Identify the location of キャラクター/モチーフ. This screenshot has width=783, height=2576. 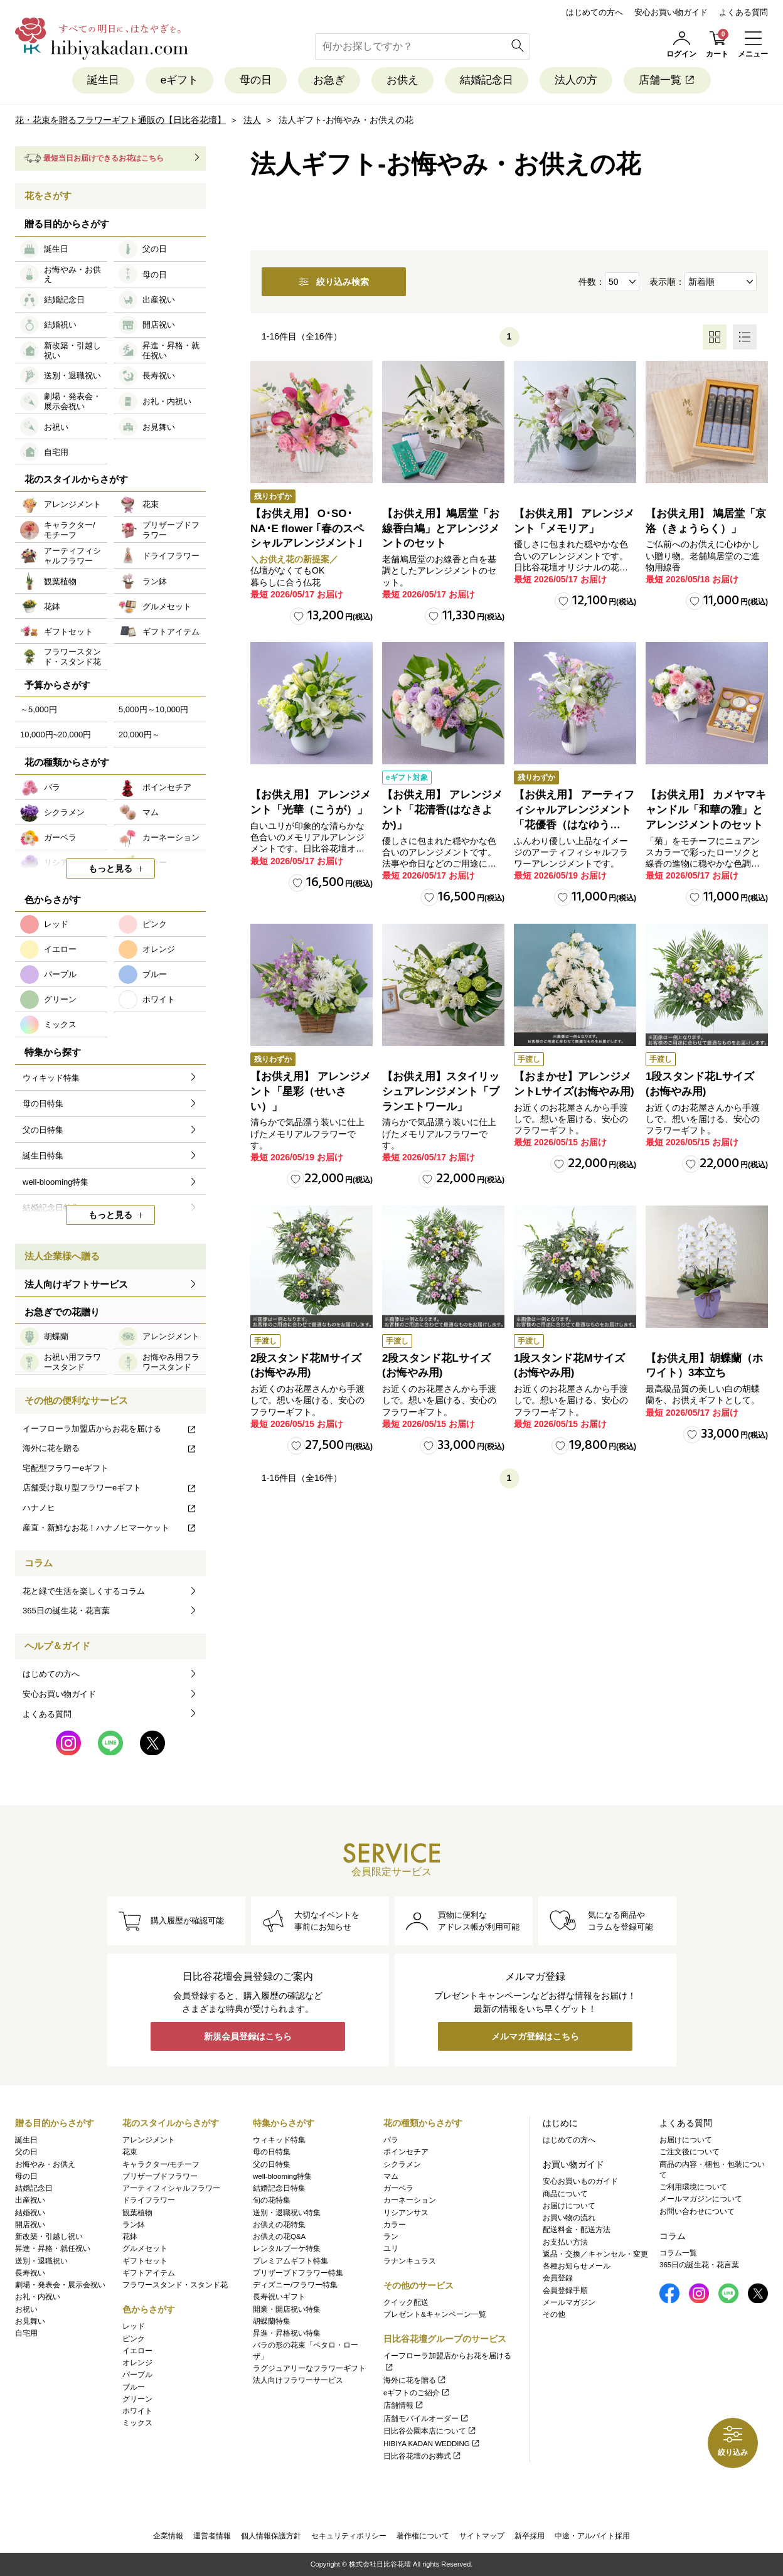
(161, 2164).